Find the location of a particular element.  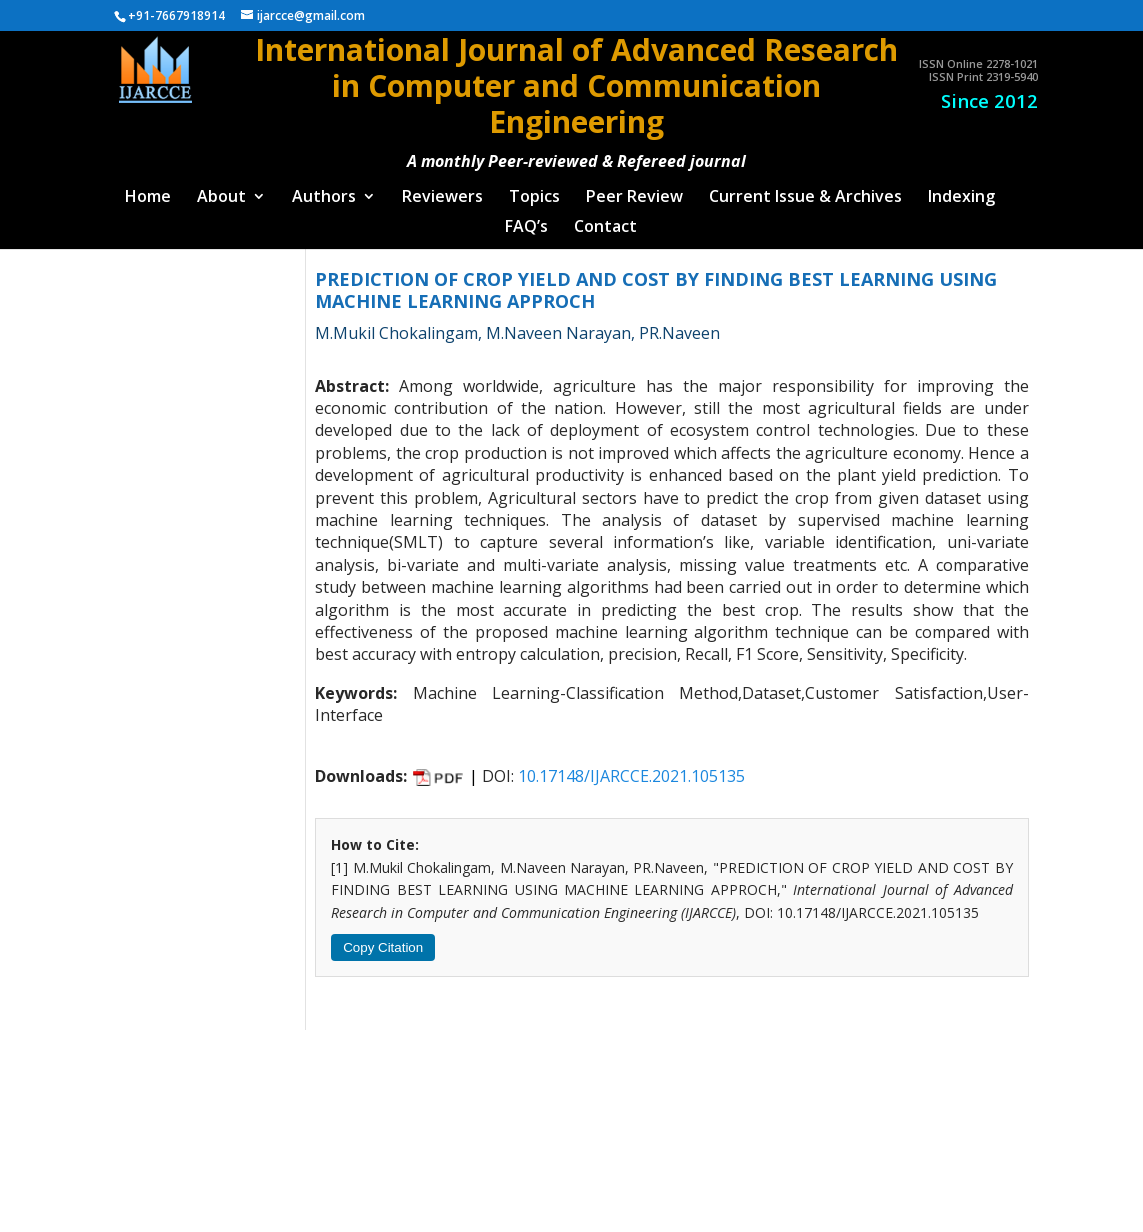

Peer Review is located at coordinates (634, 190).